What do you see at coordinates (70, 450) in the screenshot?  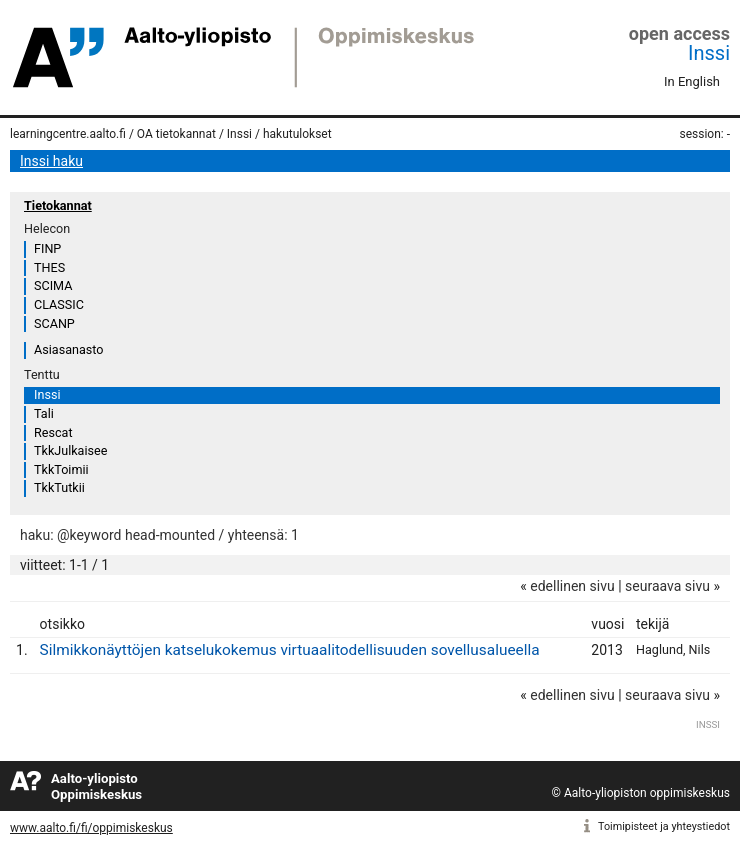 I see `TkkJulkaisee` at bounding box center [70, 450].